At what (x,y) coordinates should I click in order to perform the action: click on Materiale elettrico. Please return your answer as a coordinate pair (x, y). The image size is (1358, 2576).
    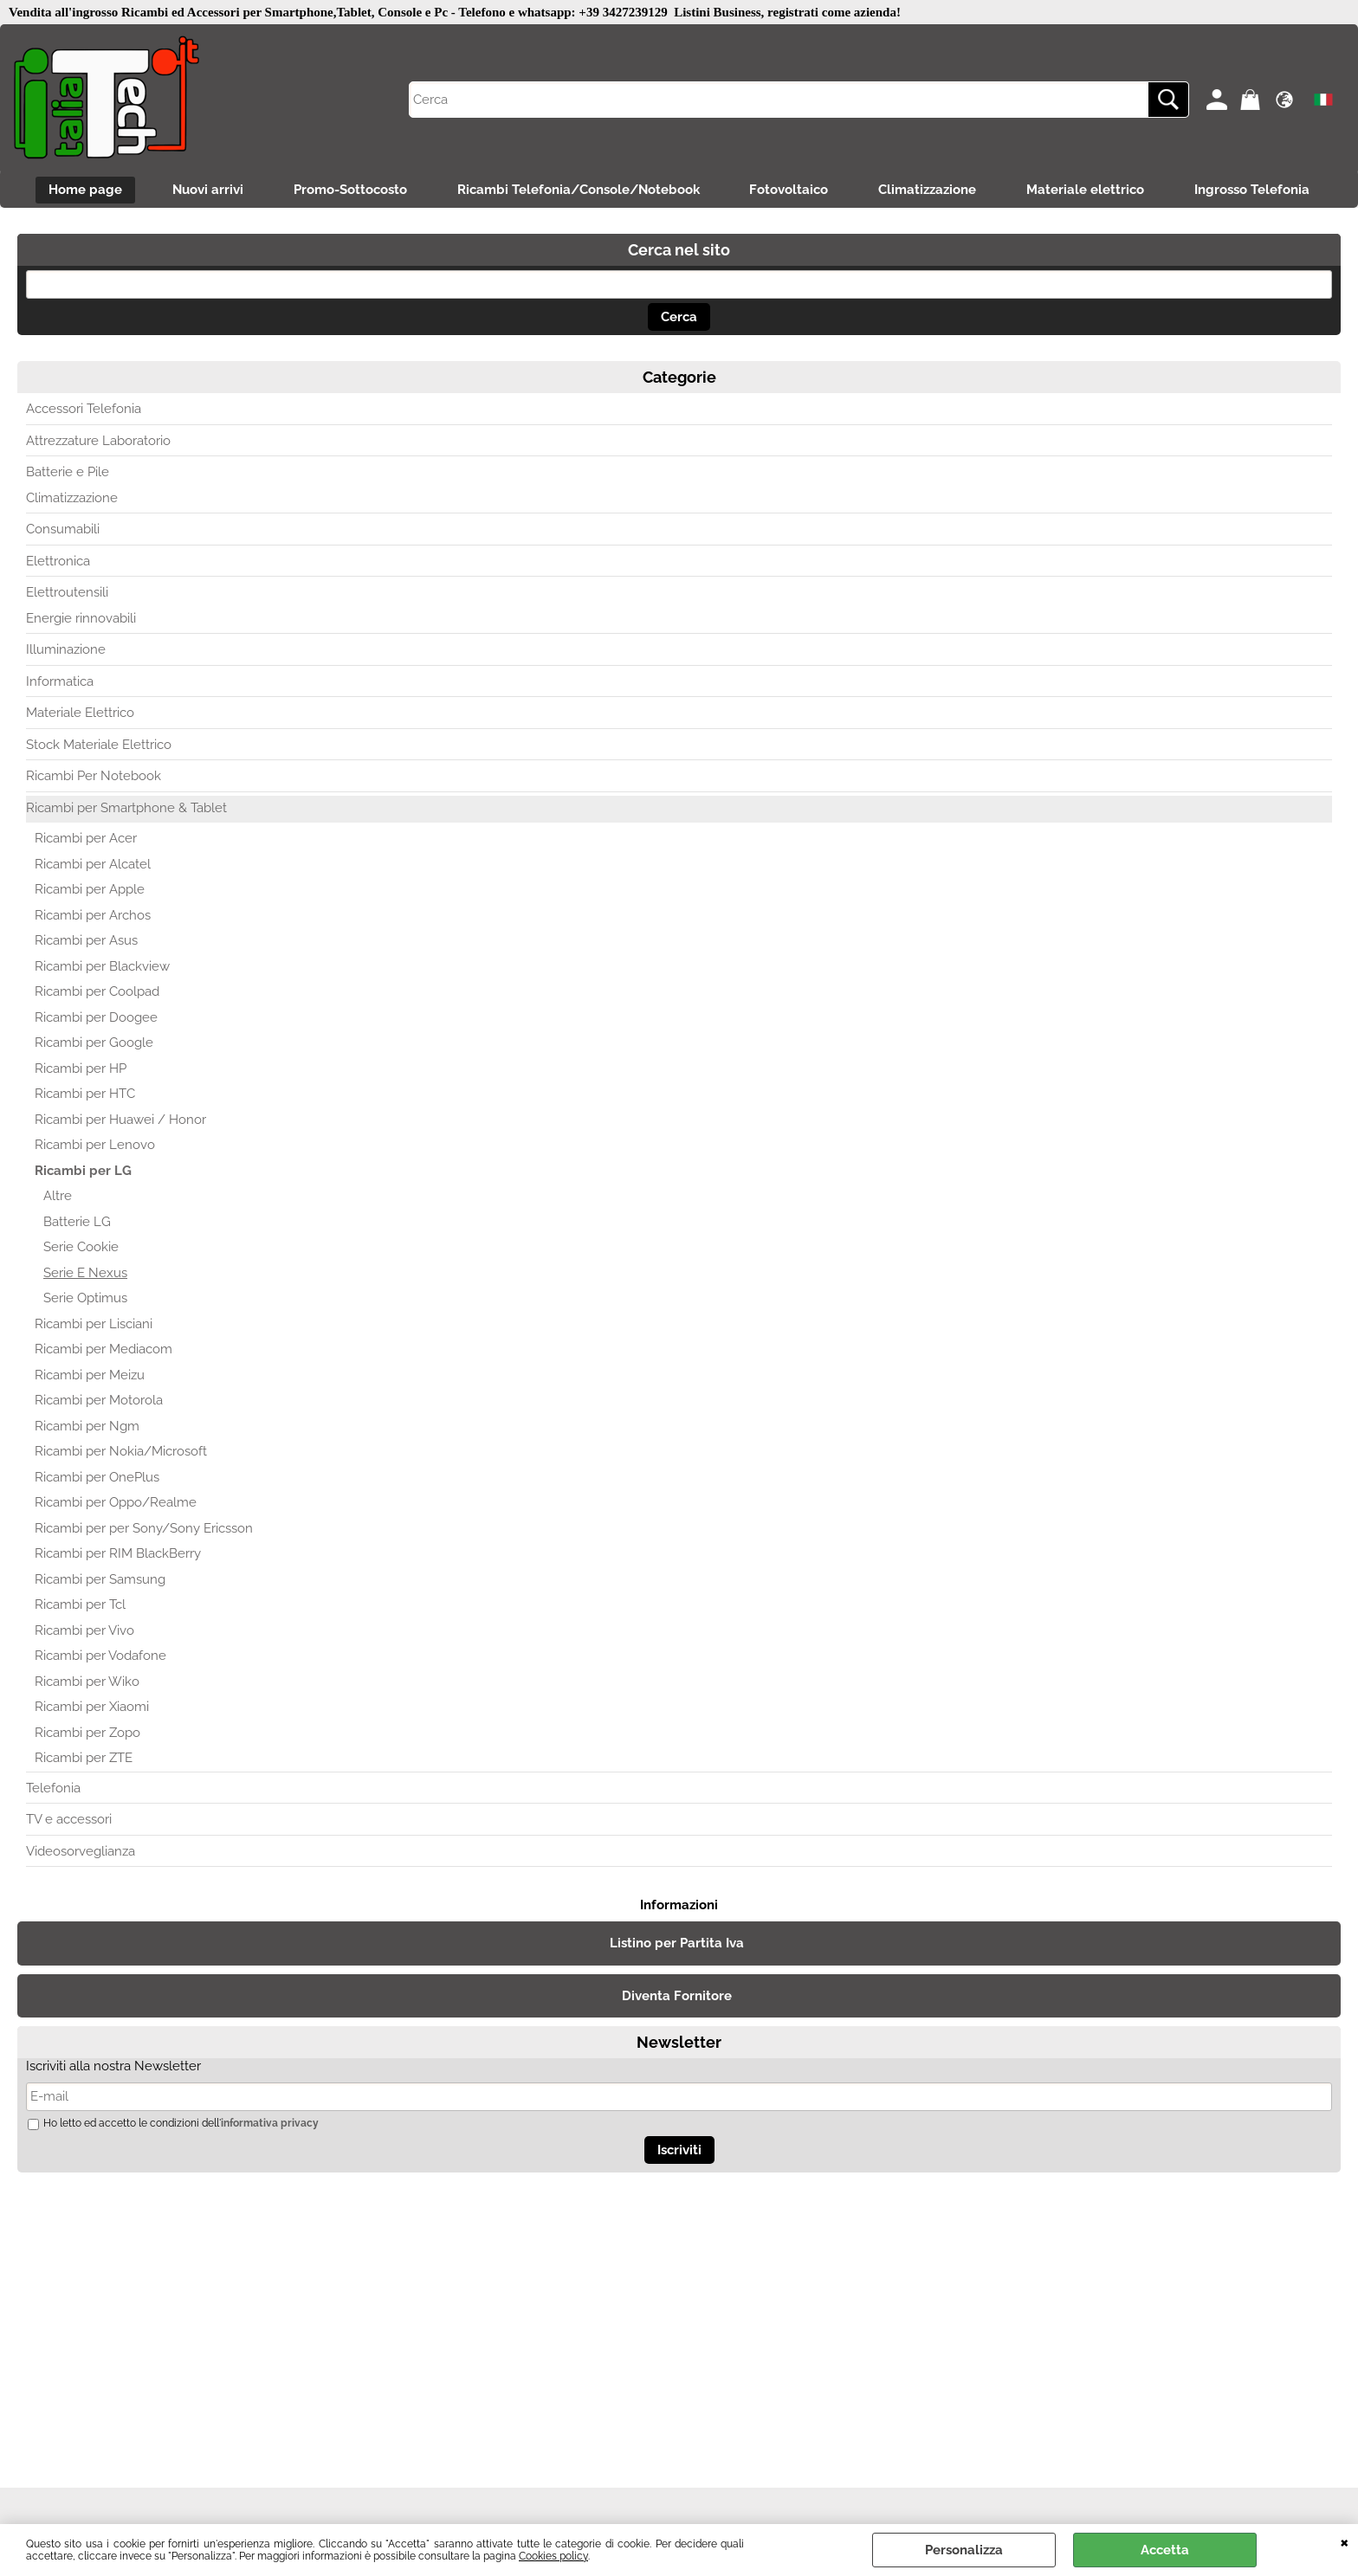
    Looking at the image, I should click on (1090, 190).